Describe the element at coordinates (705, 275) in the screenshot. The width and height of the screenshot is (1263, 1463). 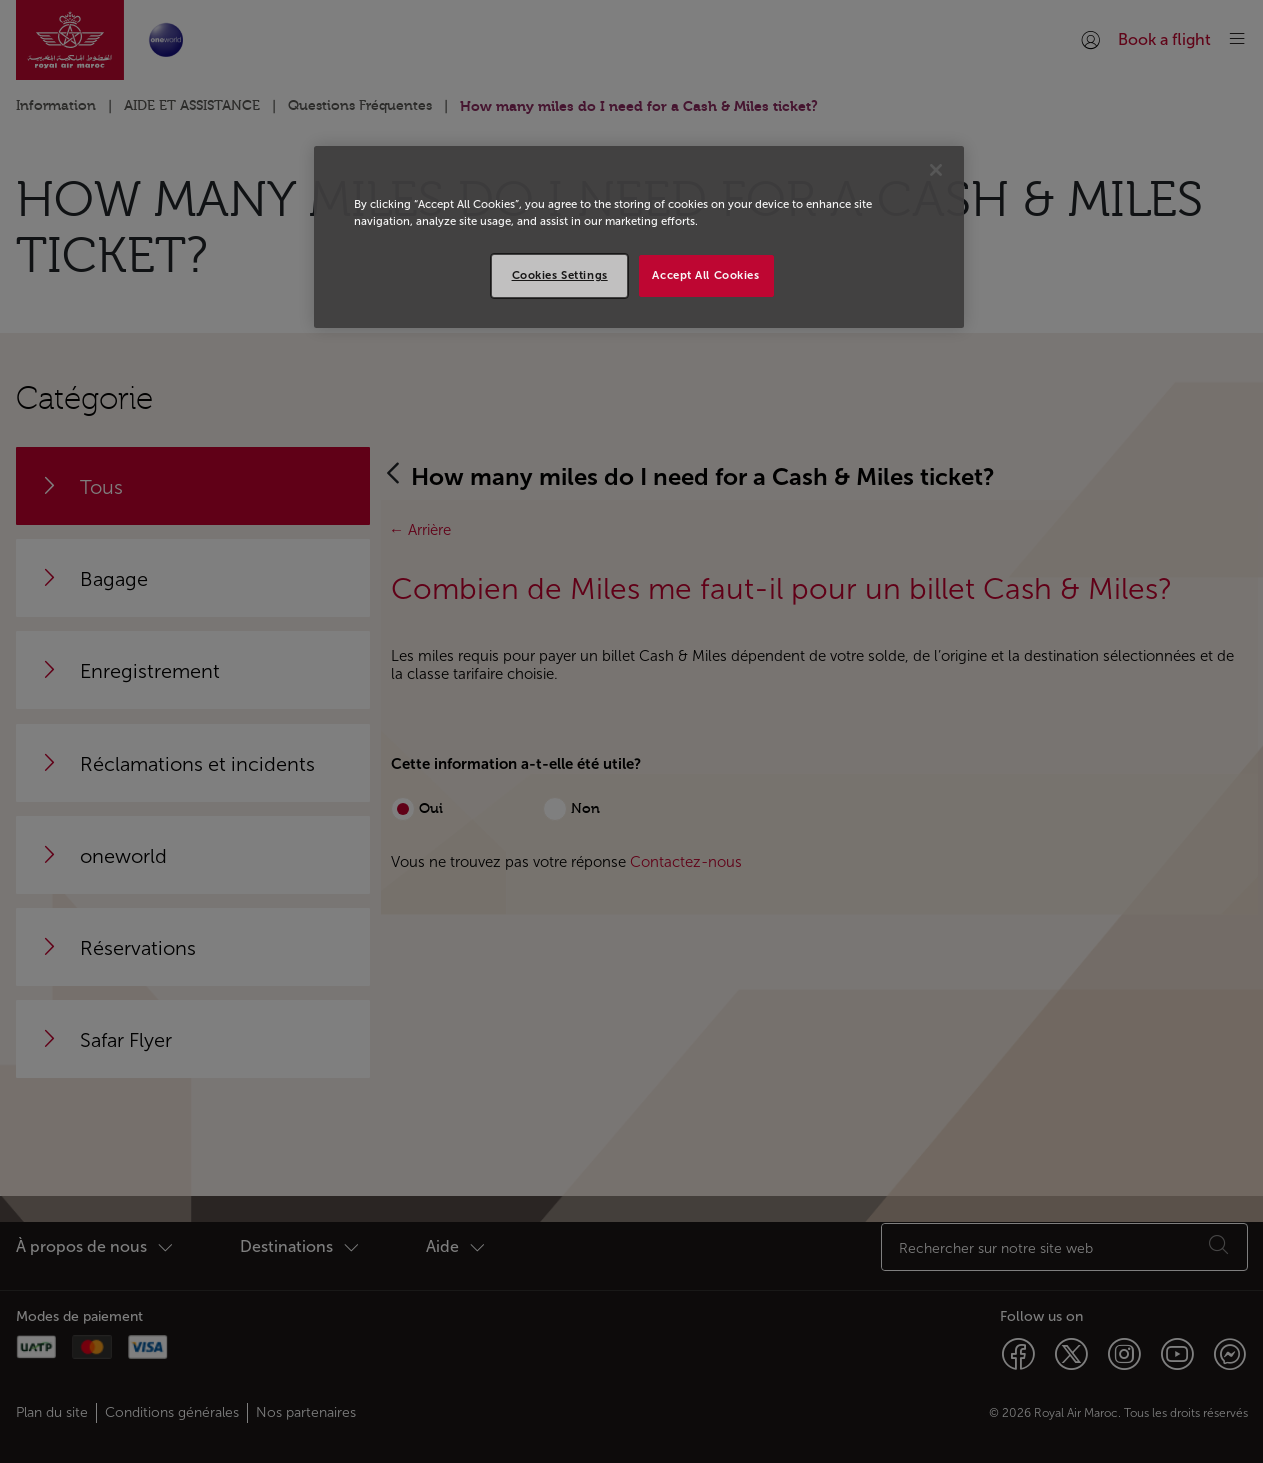
I see `Accept All Cookies` at that location.